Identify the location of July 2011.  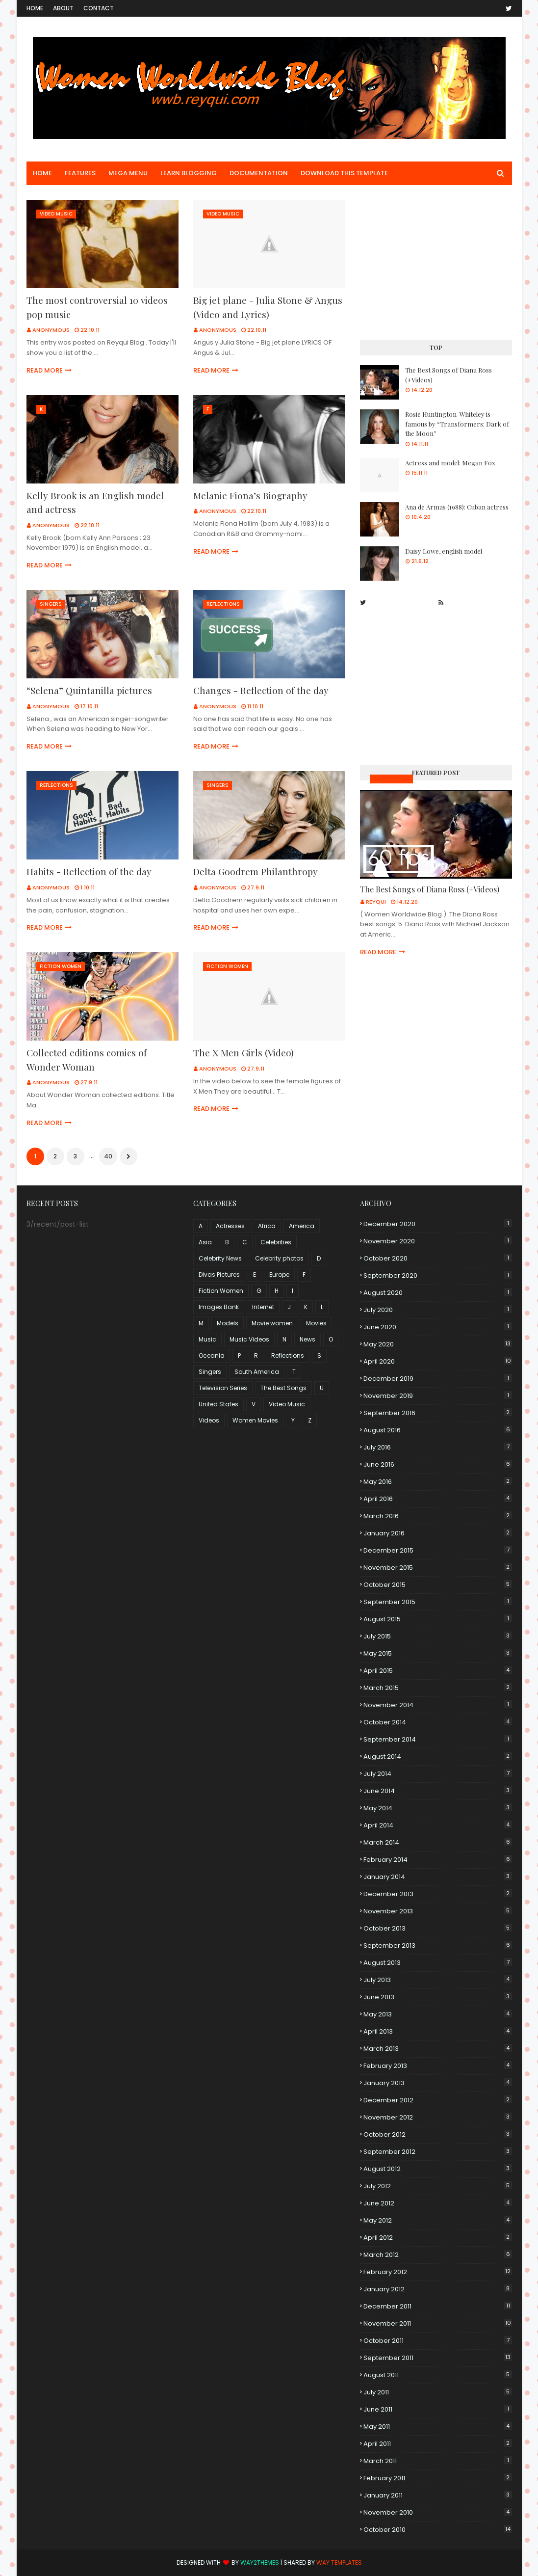
(437, 2392).